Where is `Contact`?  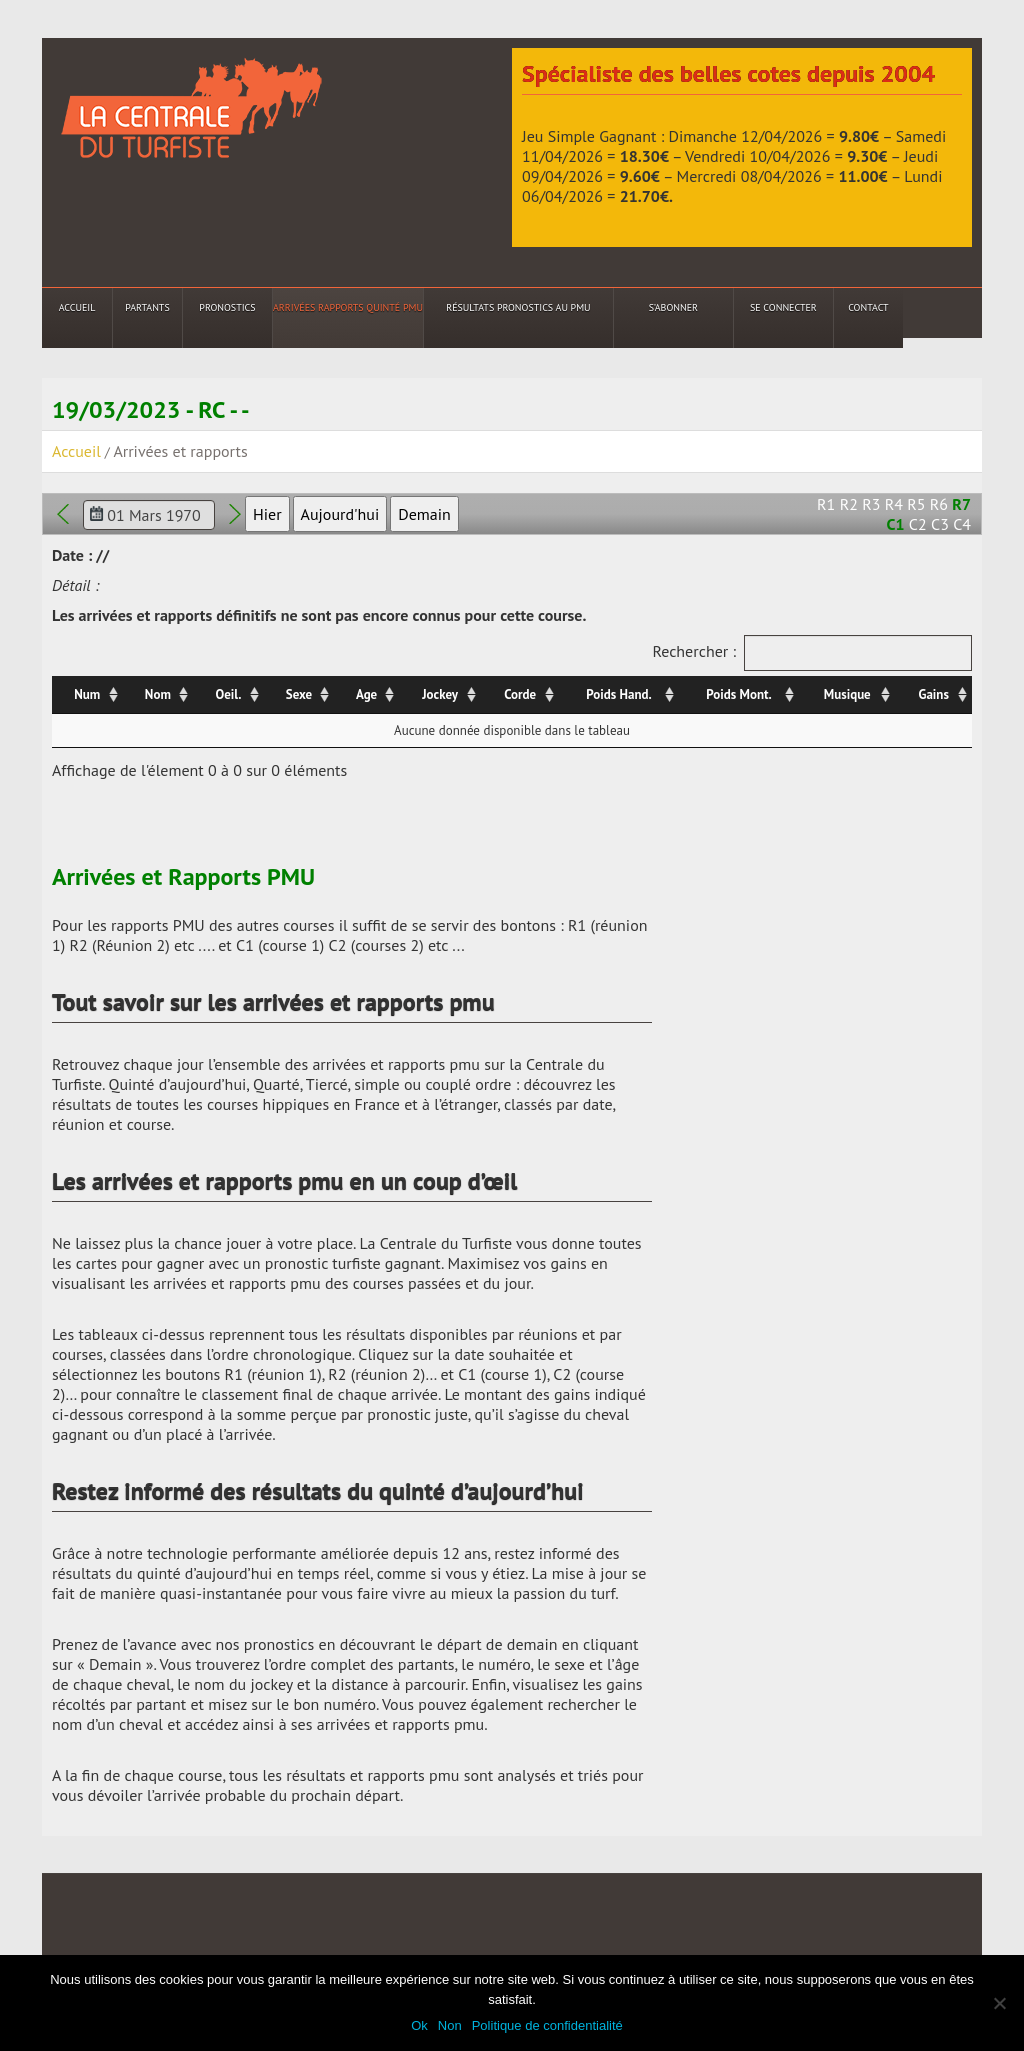
Contact is located at coordinates (868, 307).